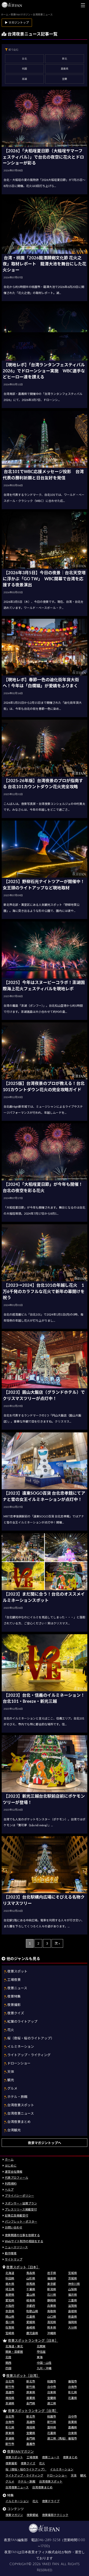 This screenshot has width=89, height=2576. What do you see at coordinates (30, 2300) in the screenshot?
I see `岐阜県` at bounding box center [30, 2300].